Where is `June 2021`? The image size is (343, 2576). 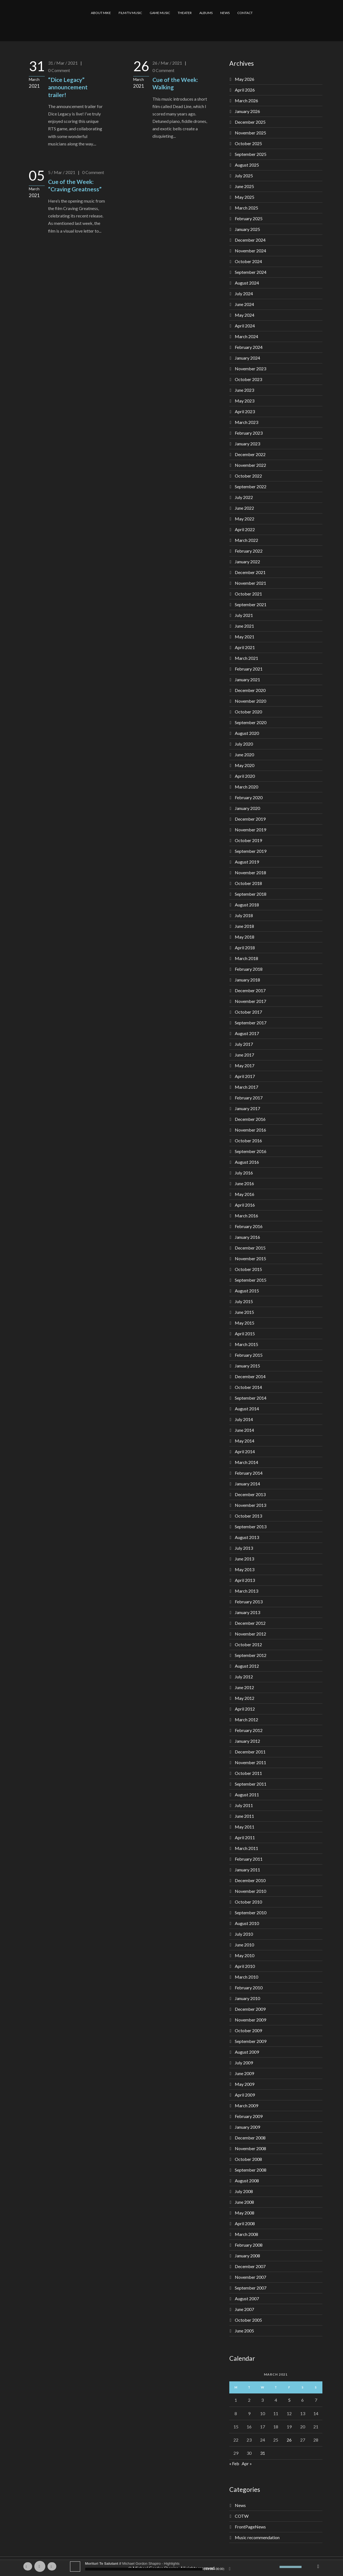
June 2021 is located at coordinates (244, 625).